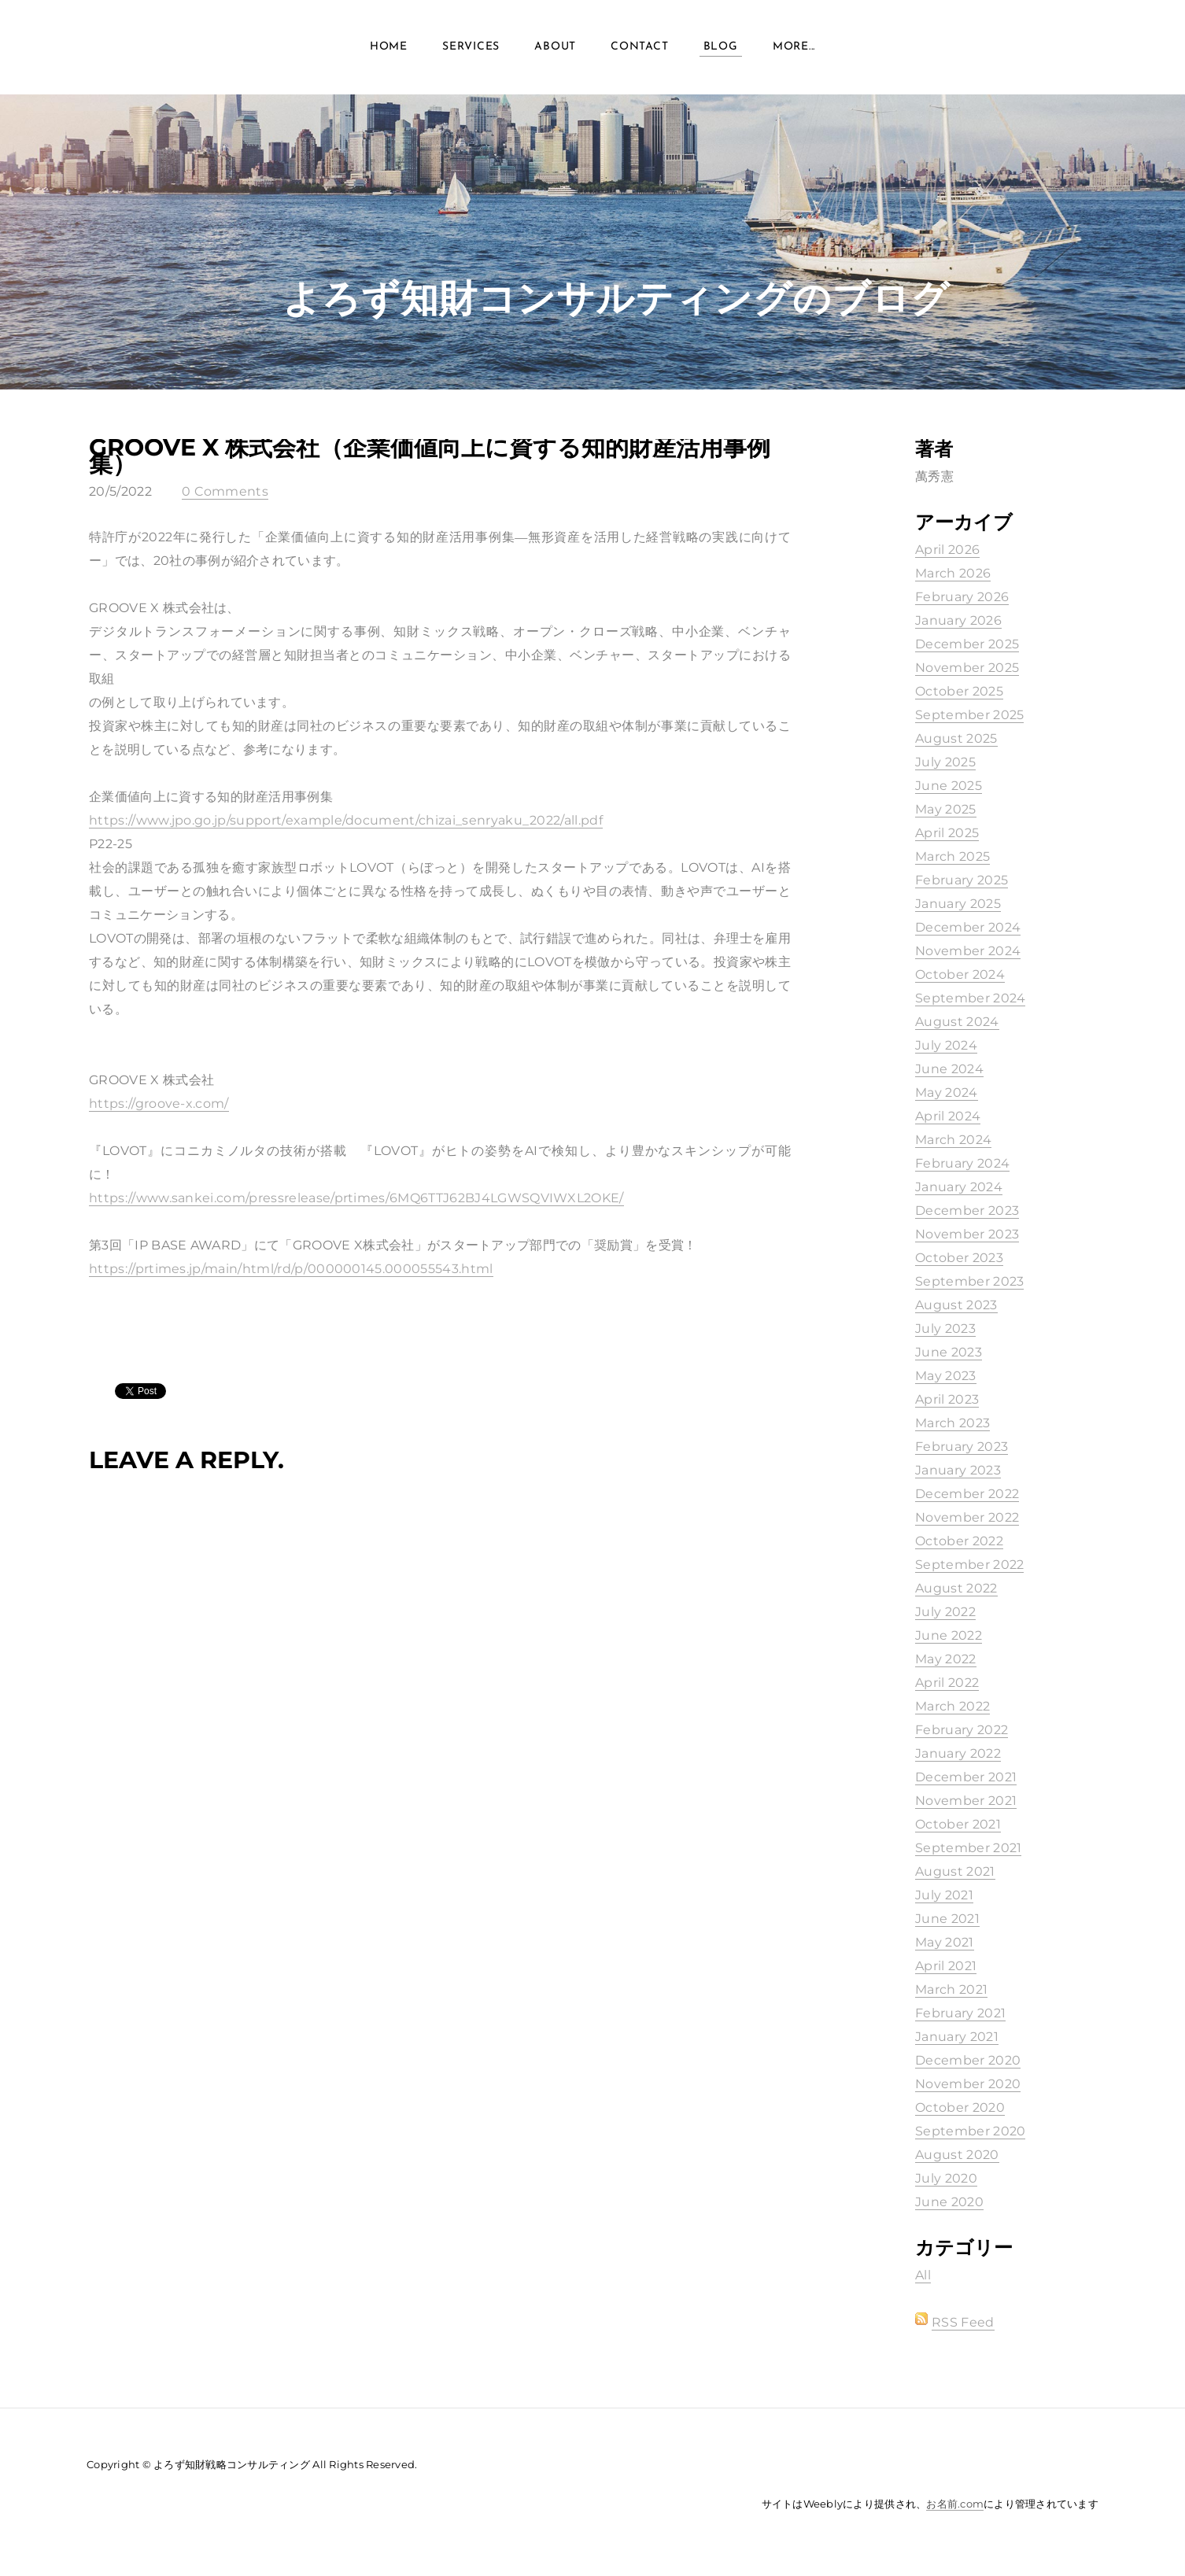 The image size is (1185, 2576). What do you see at coordinates (956, 1304) in the screenshot?
I see `August 2023` at bounding box center [956, 1304].